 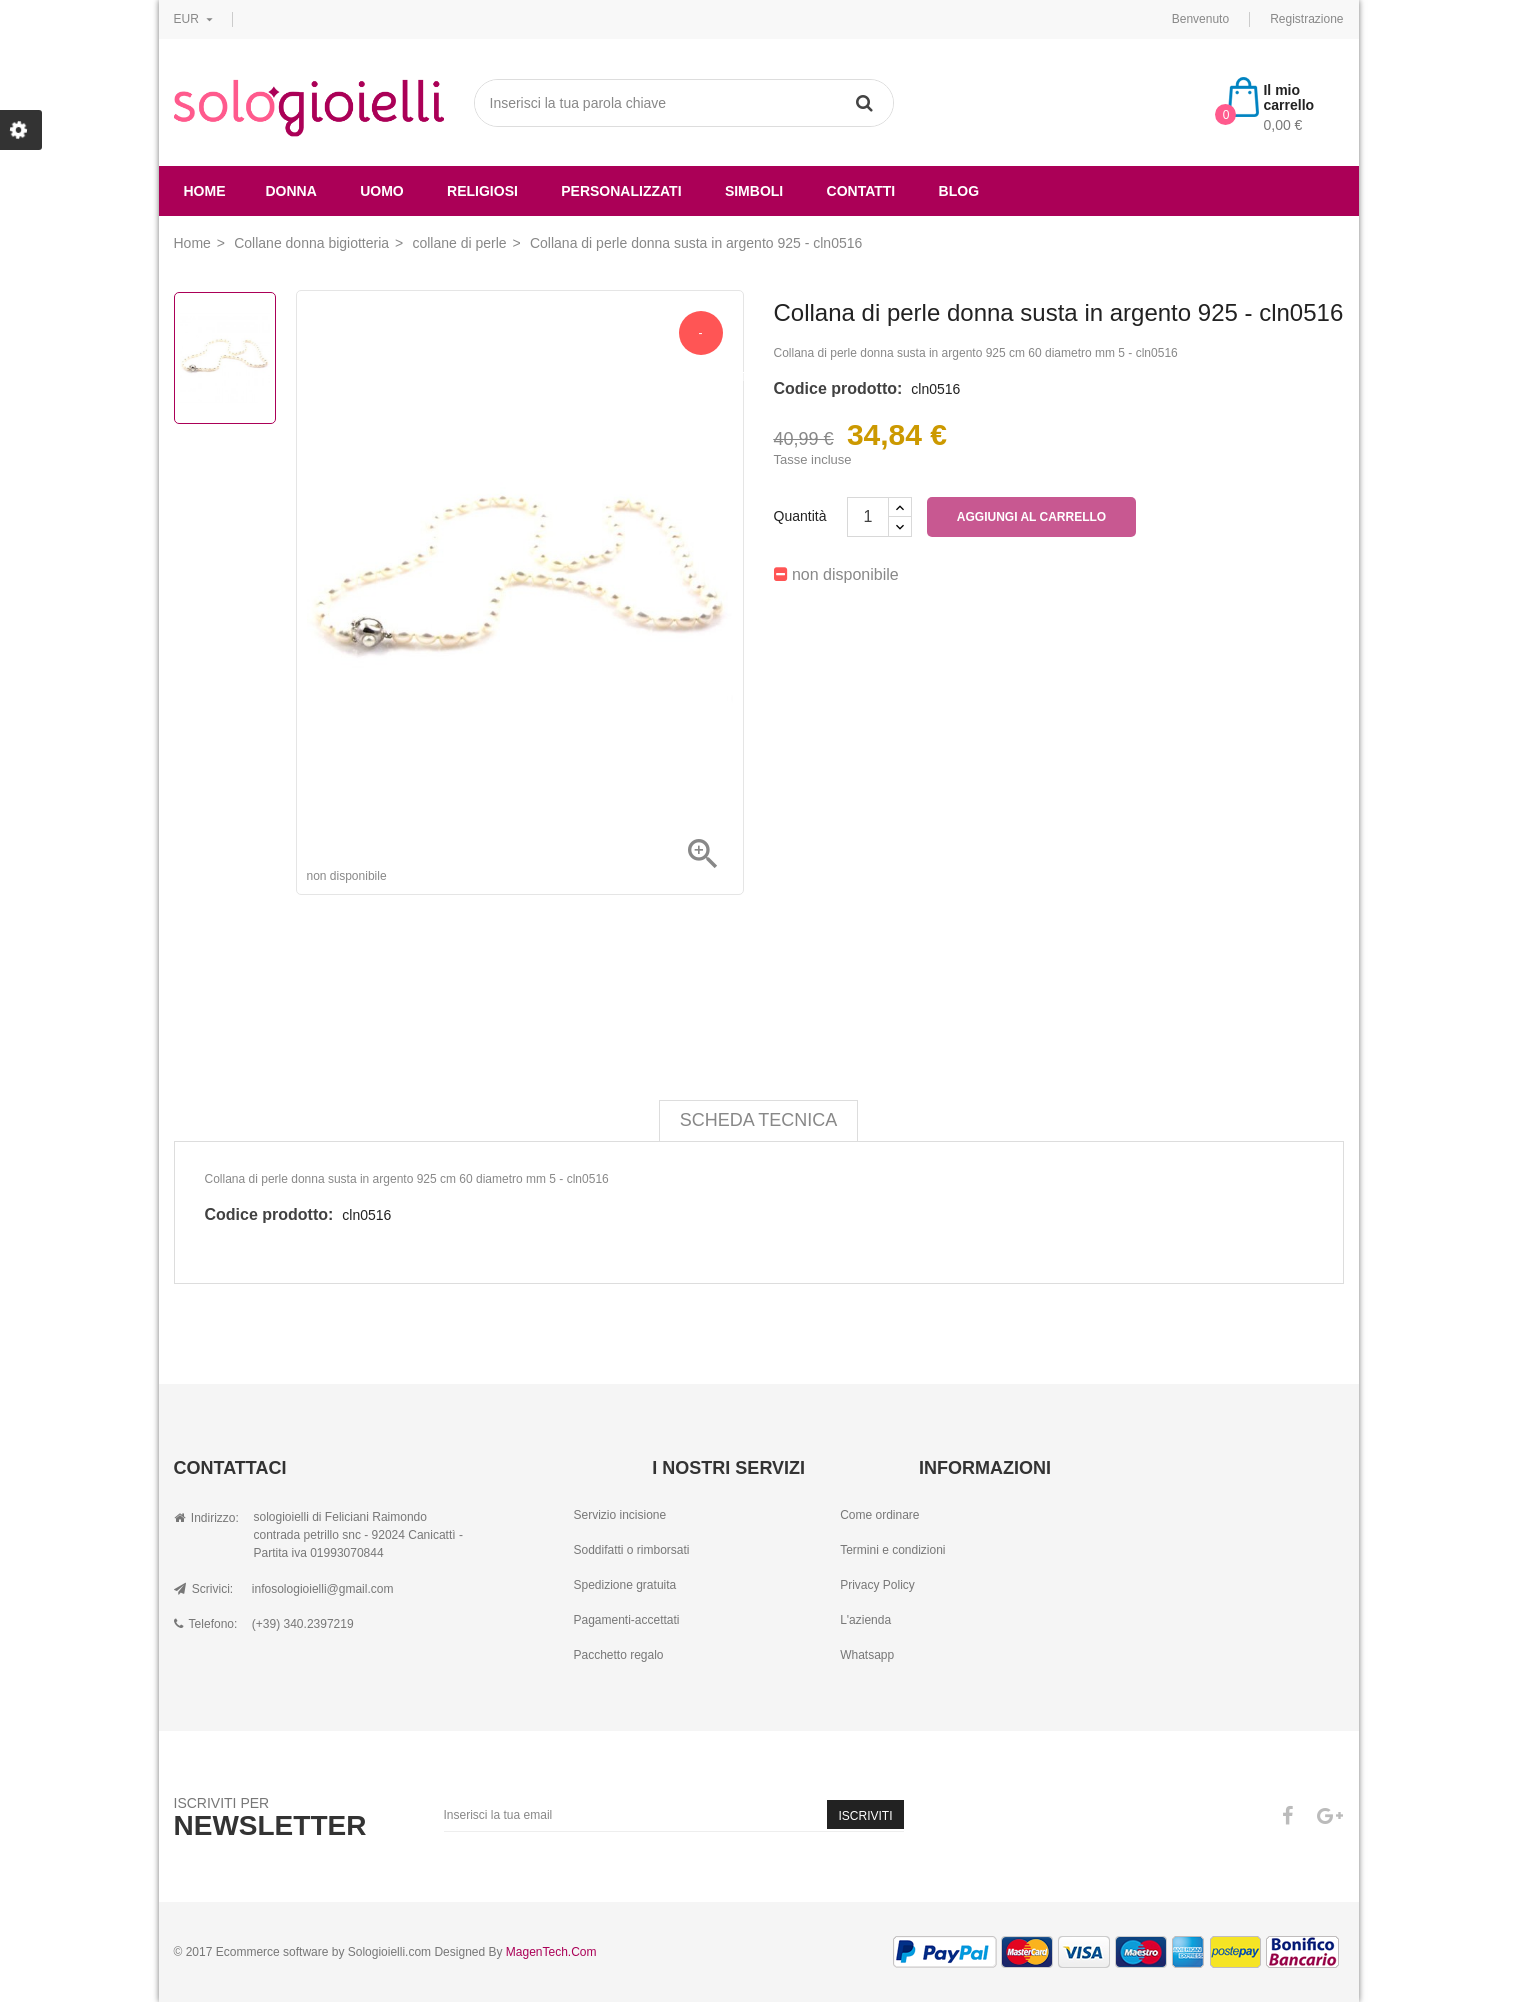 What do you see at coordinates (206, 1518) in the screenshot?
I see `Indirizzo:` at bounding box center [206, 1518].